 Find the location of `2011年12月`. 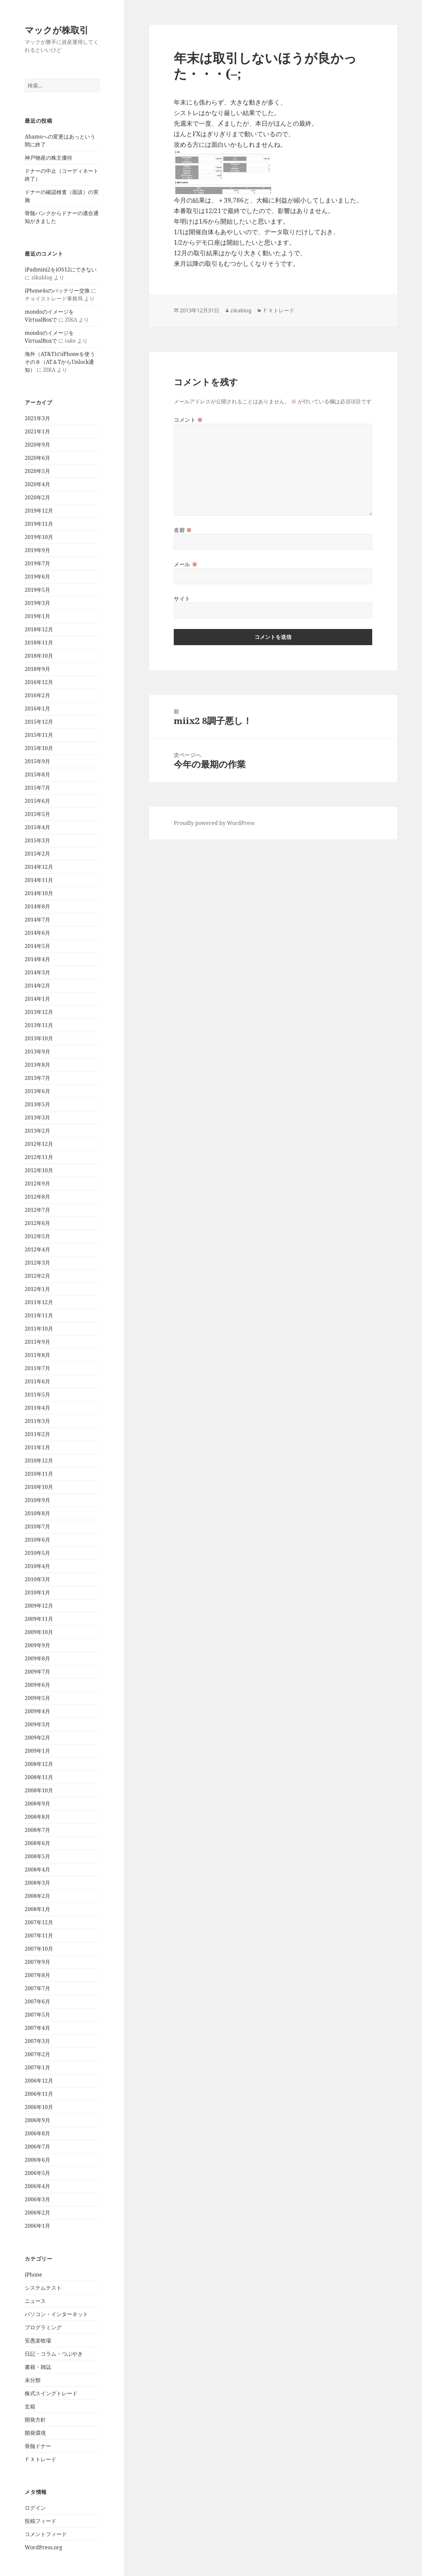

2011年12月 is located at coordinates (39, 1302).